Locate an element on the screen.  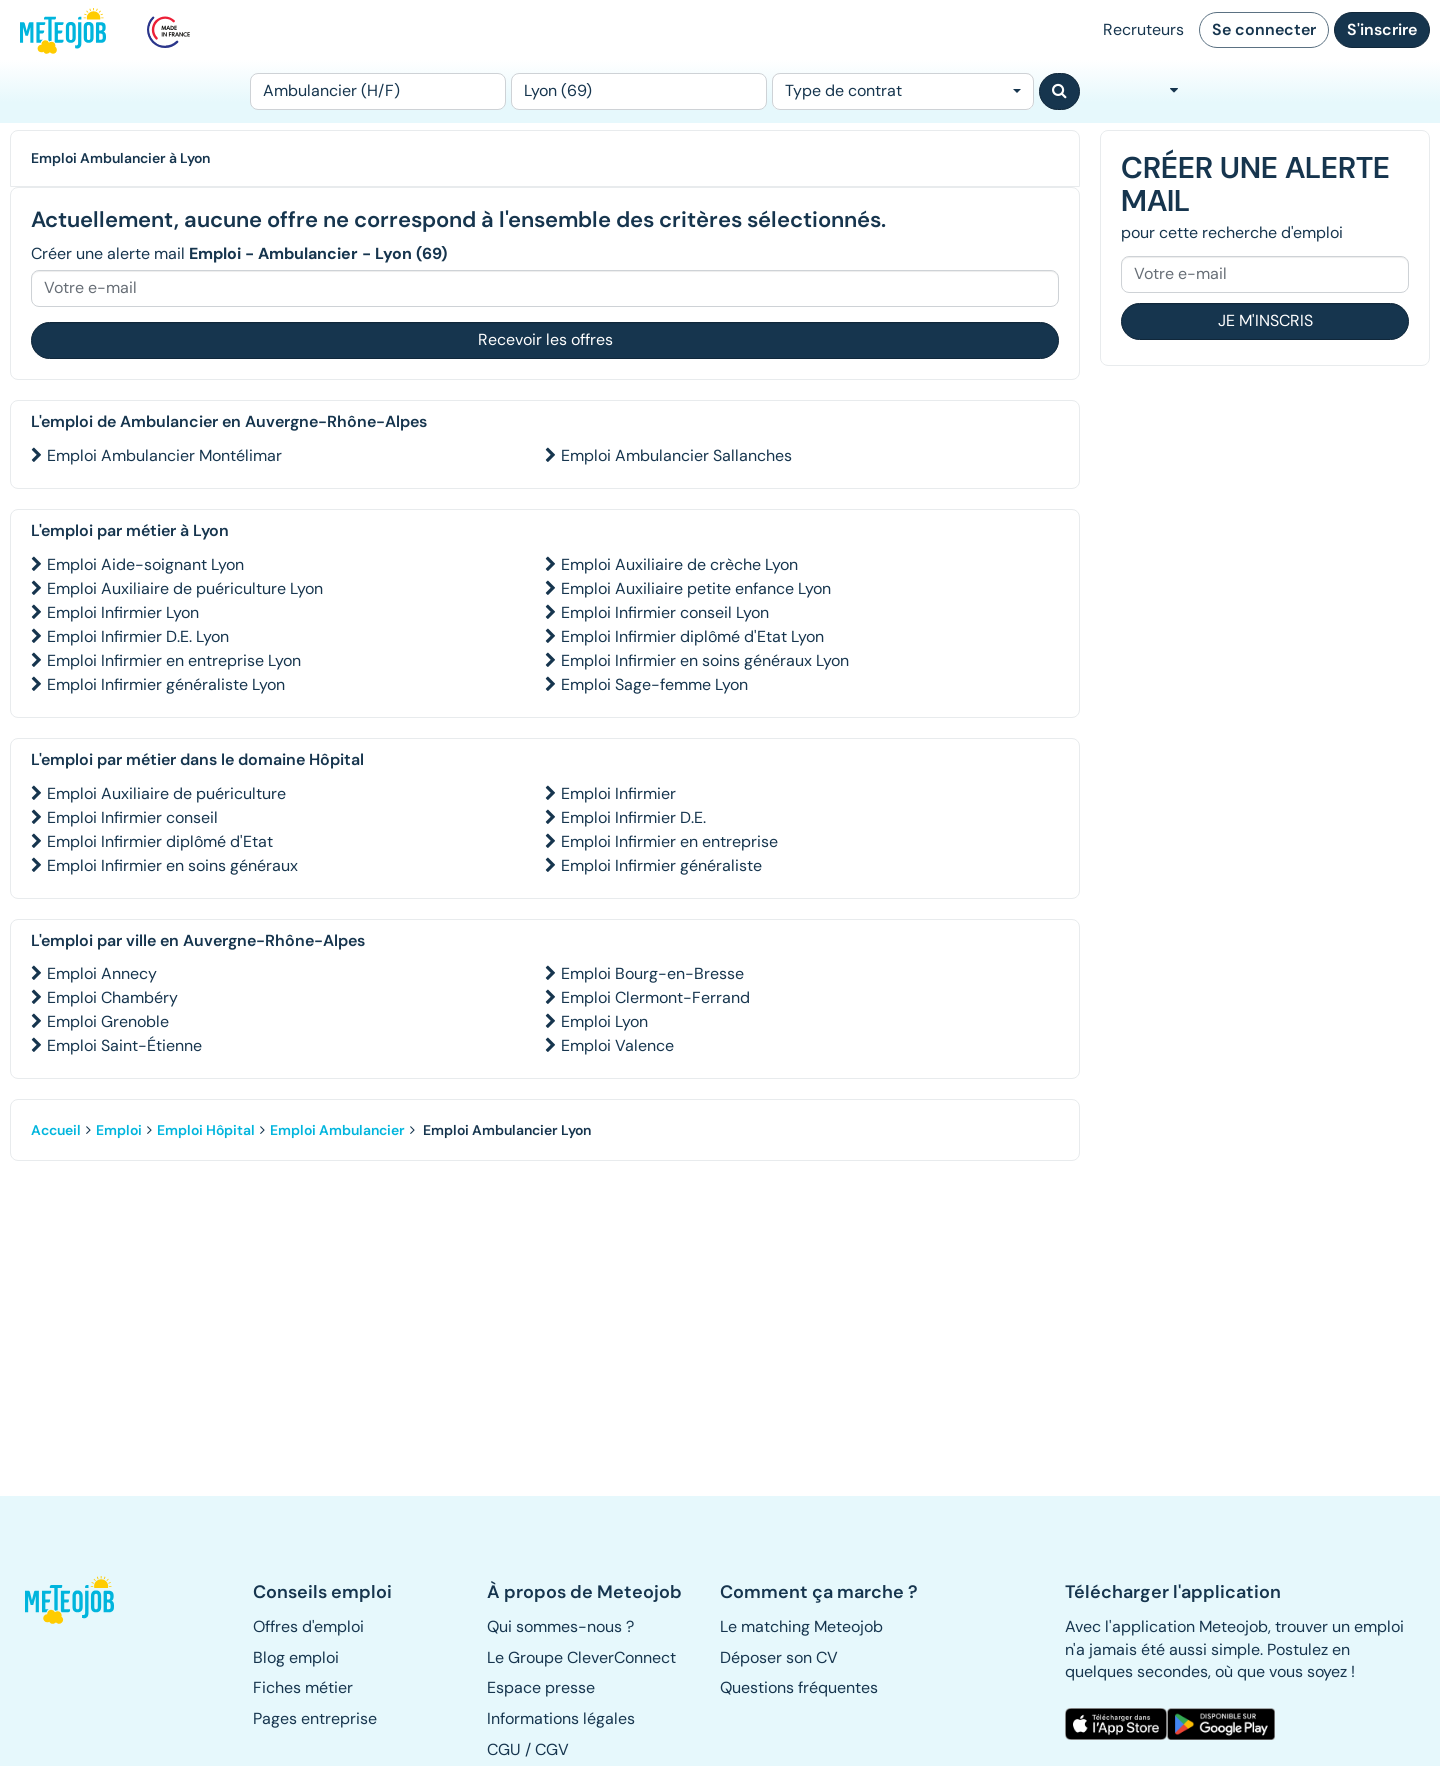
Emploi Bourg-en-Bresse is located at coordinates (652, 973).